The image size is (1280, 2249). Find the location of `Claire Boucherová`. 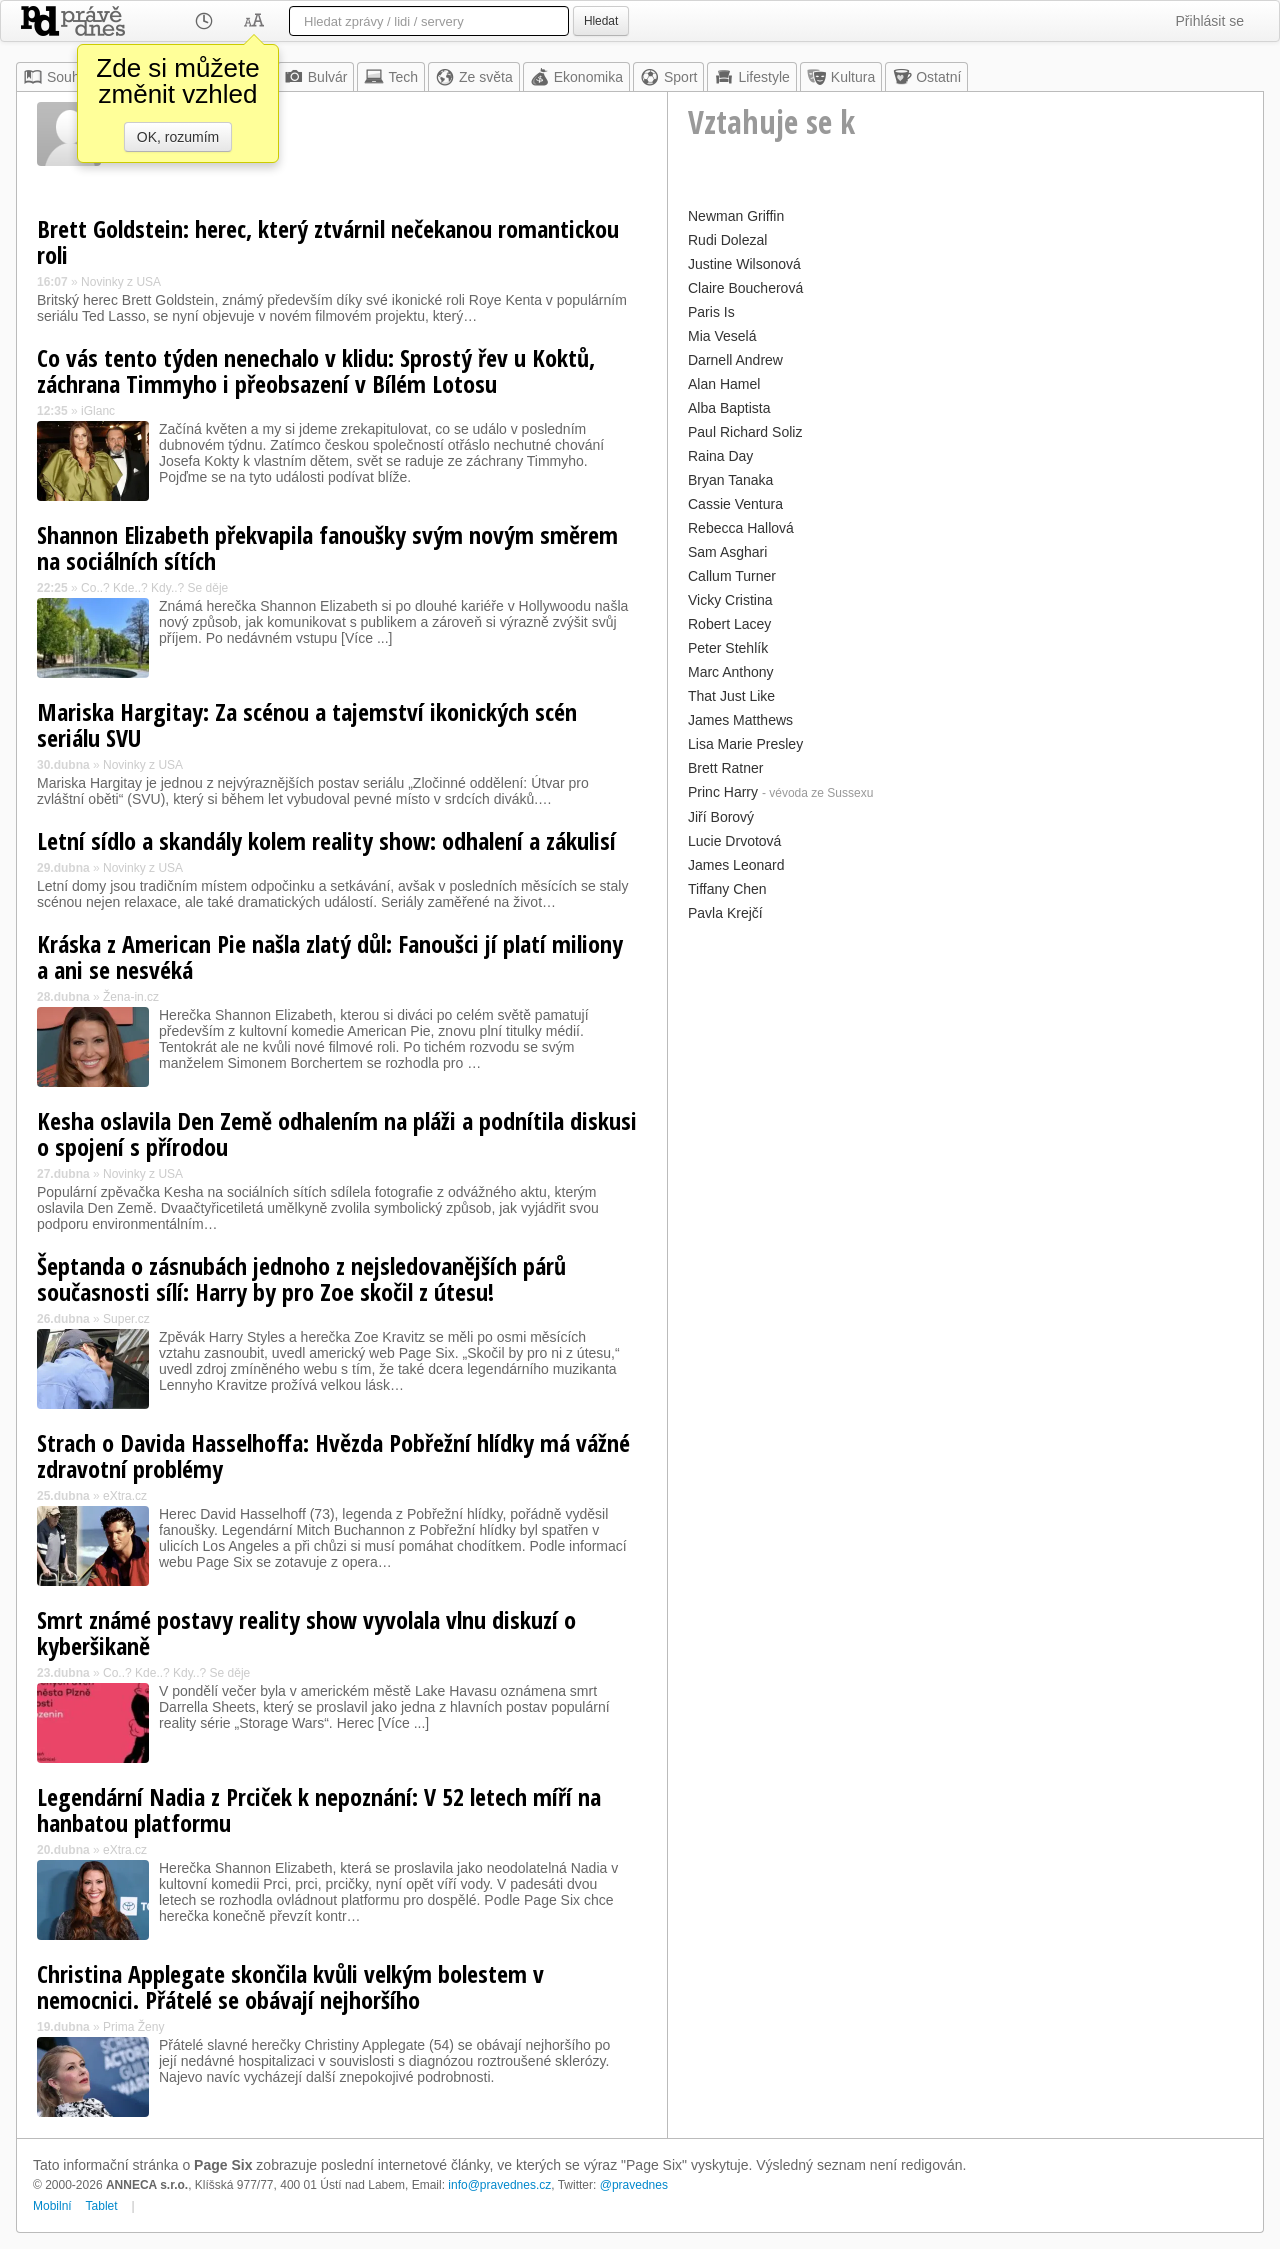

Claire Boucherová is located at coordinates (745, 288).